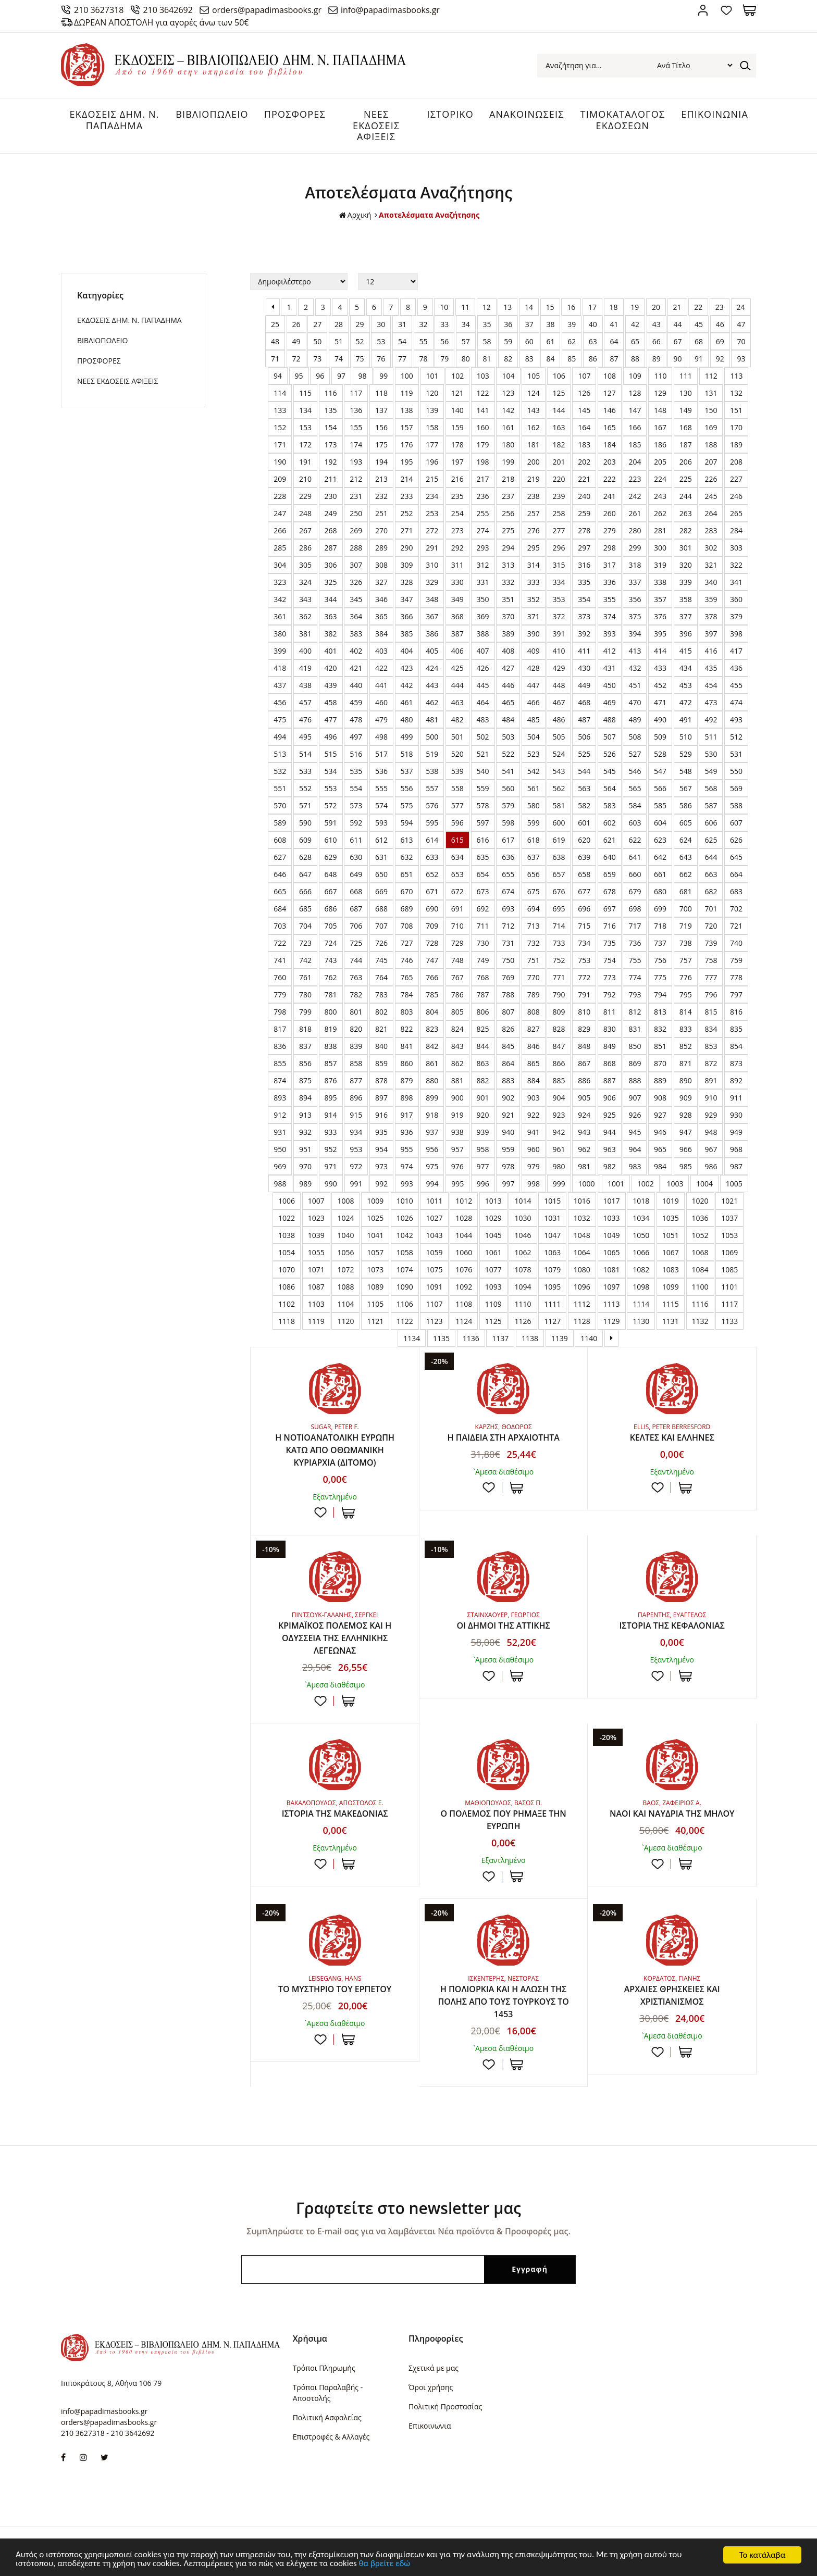 Image resolution: width=817 pixels, height=2576 pixels. I want to click on 683, so click(736, 891).